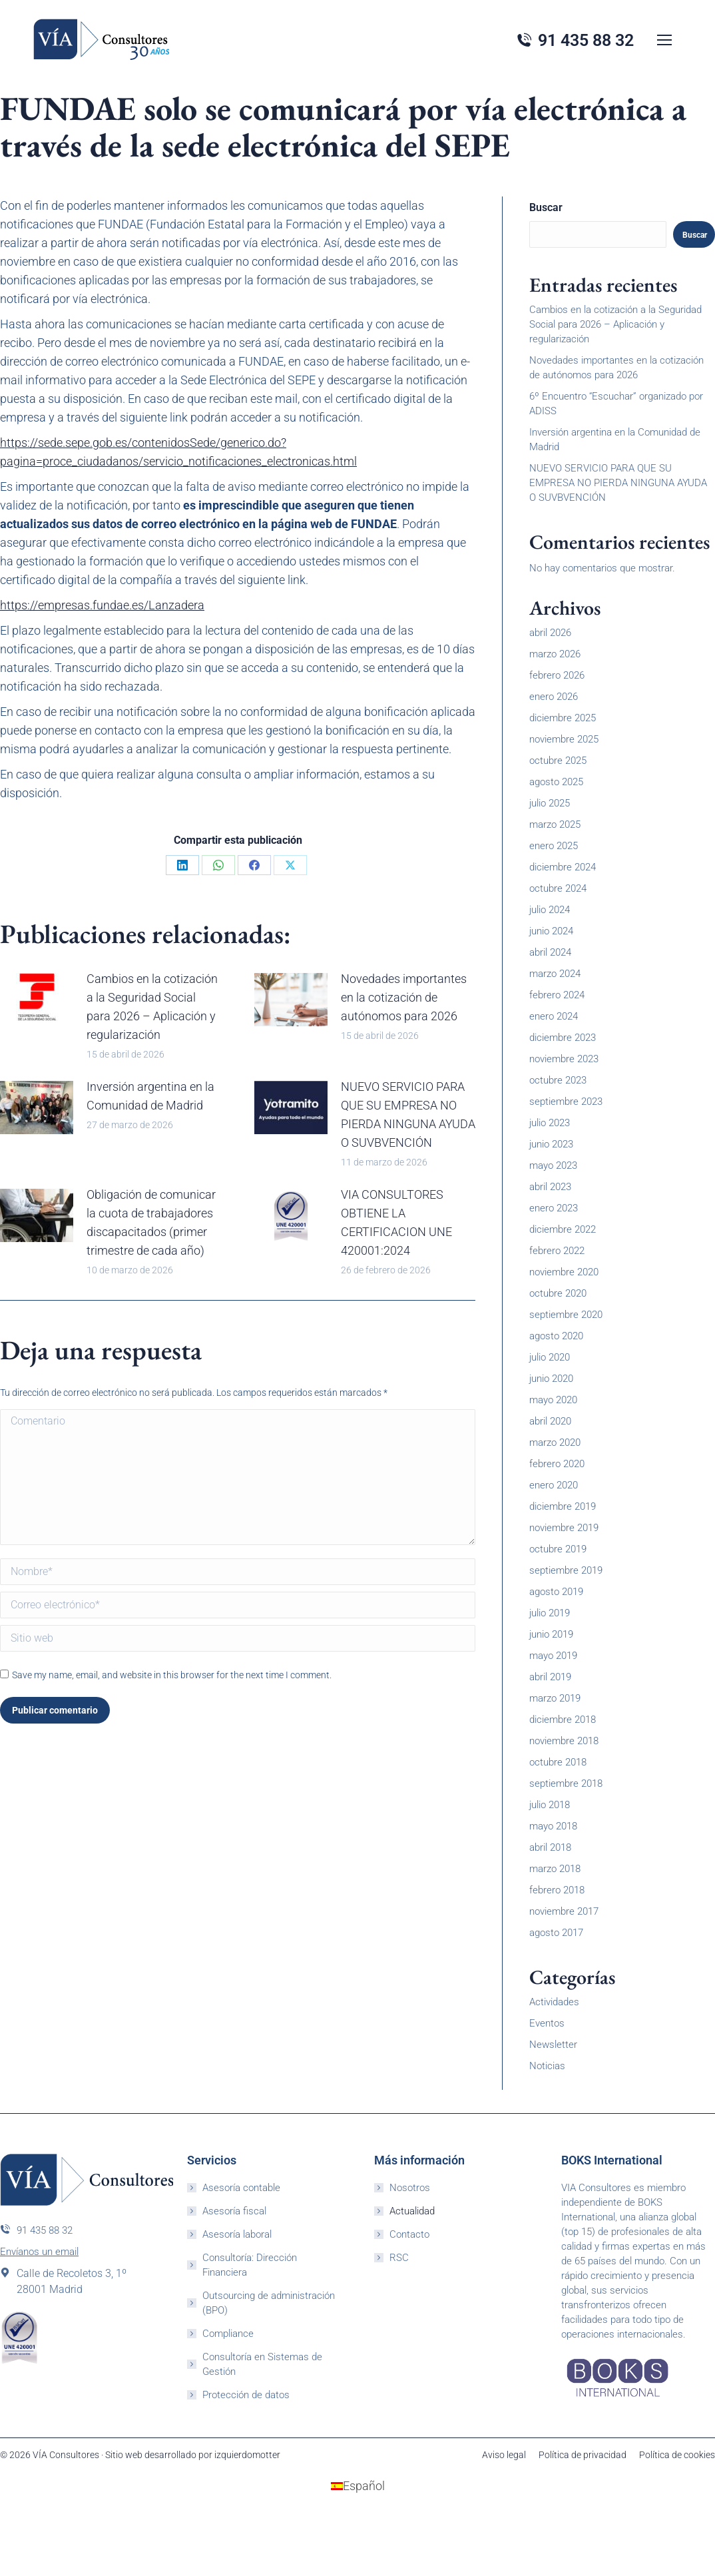 Image resolution: width=715 pixels, height=2576 pixels. Describe the element at coordinates (562, 1720) in the screenshot. I see `diciembre 2018` at that location.